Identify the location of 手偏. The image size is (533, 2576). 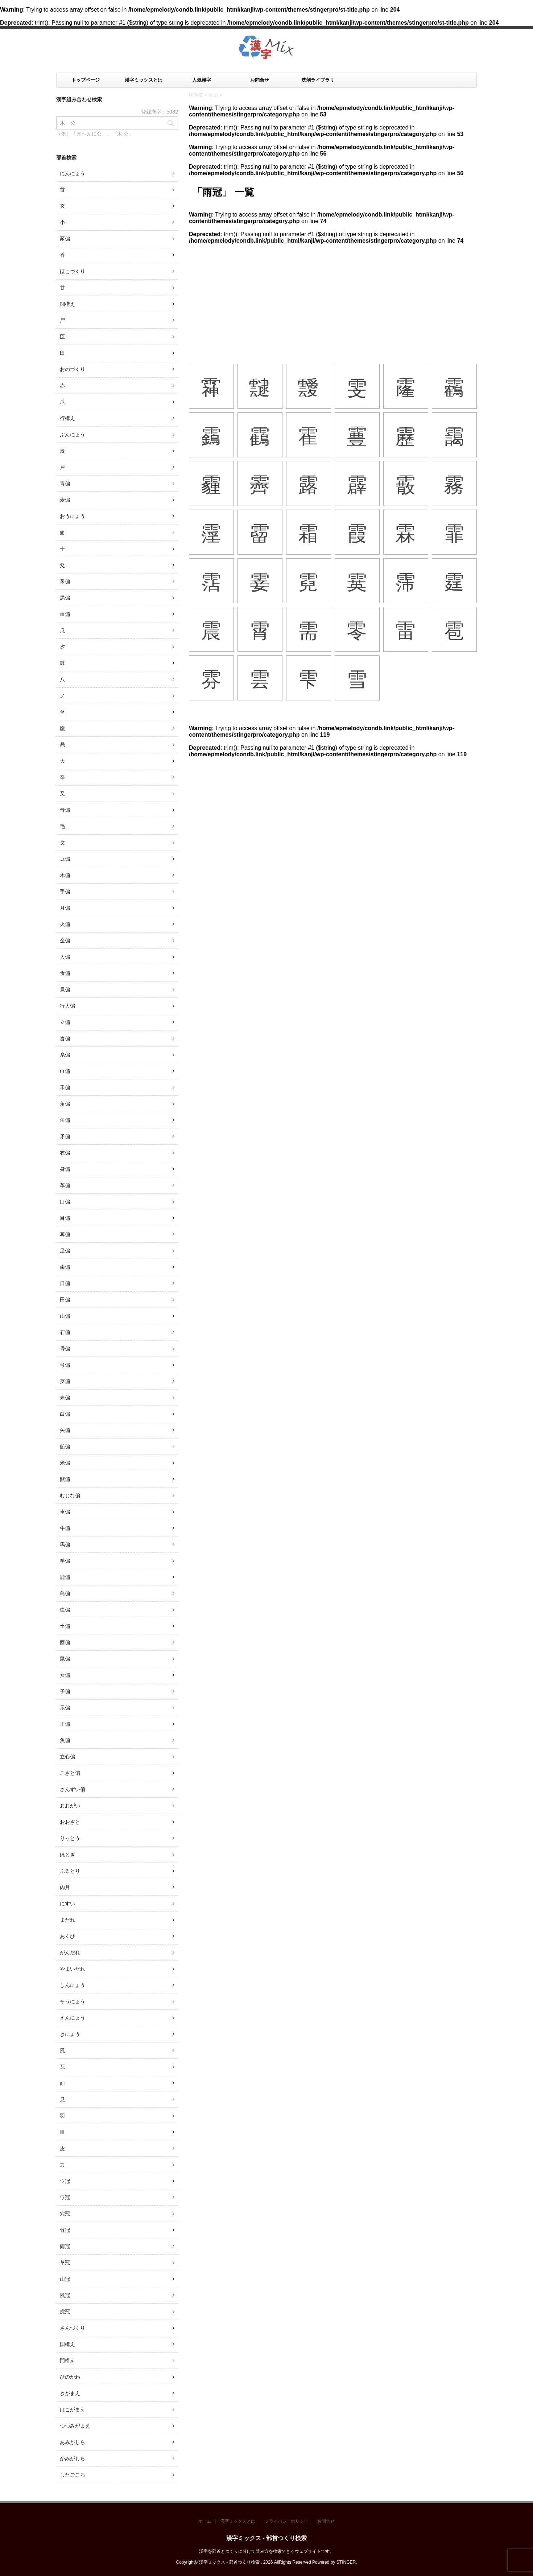
(65, 891).